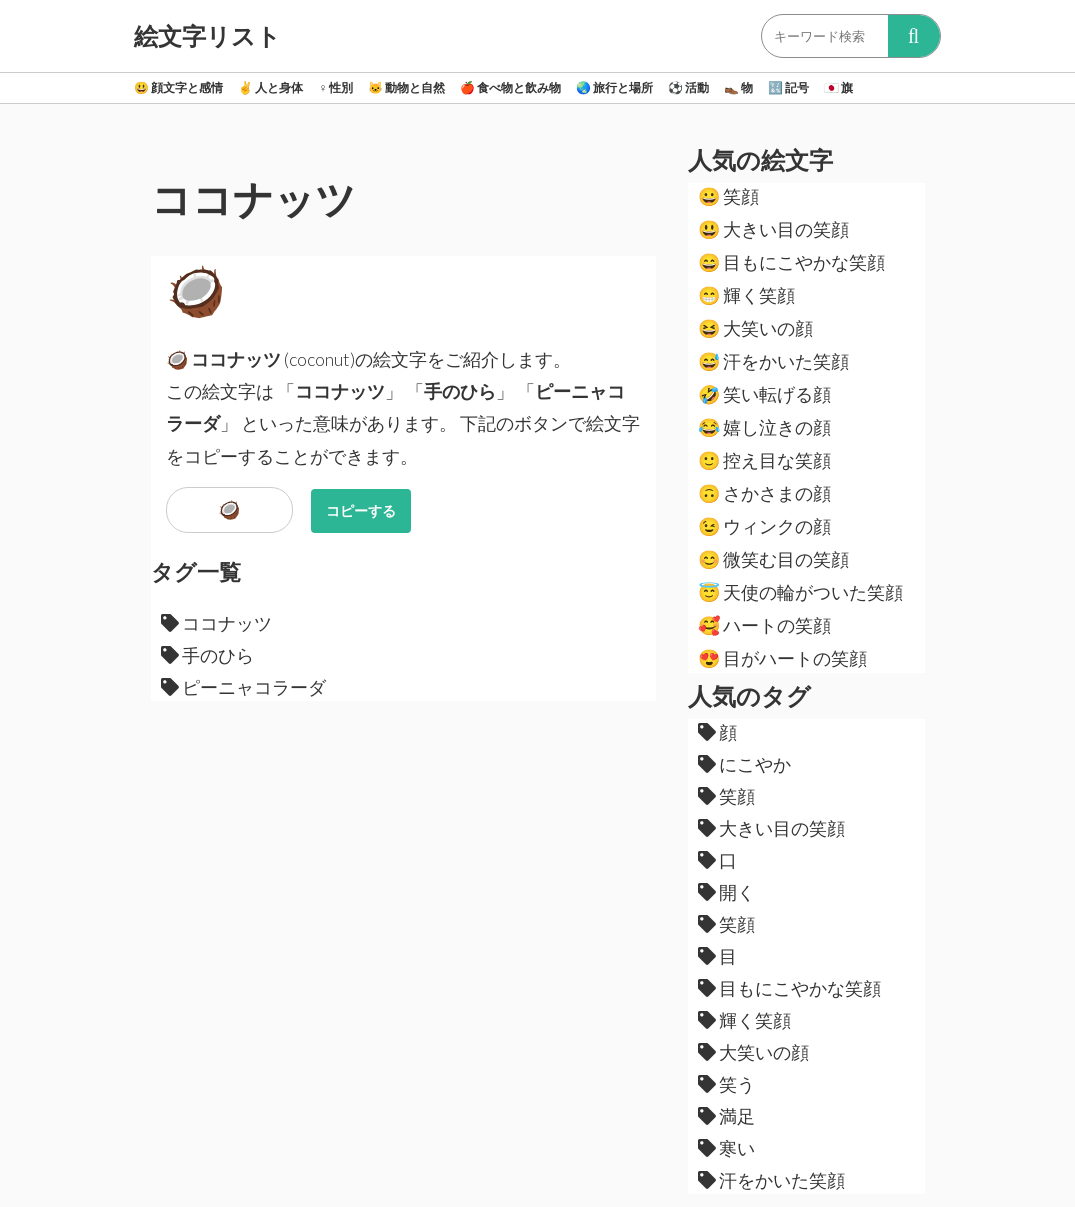 The width and height of the screenshot is (1075, 1207). What do you see at coordinates (243, 687) in the screenshot?
I see `ピーニャコラーダ` at bounding box center [243, 687].